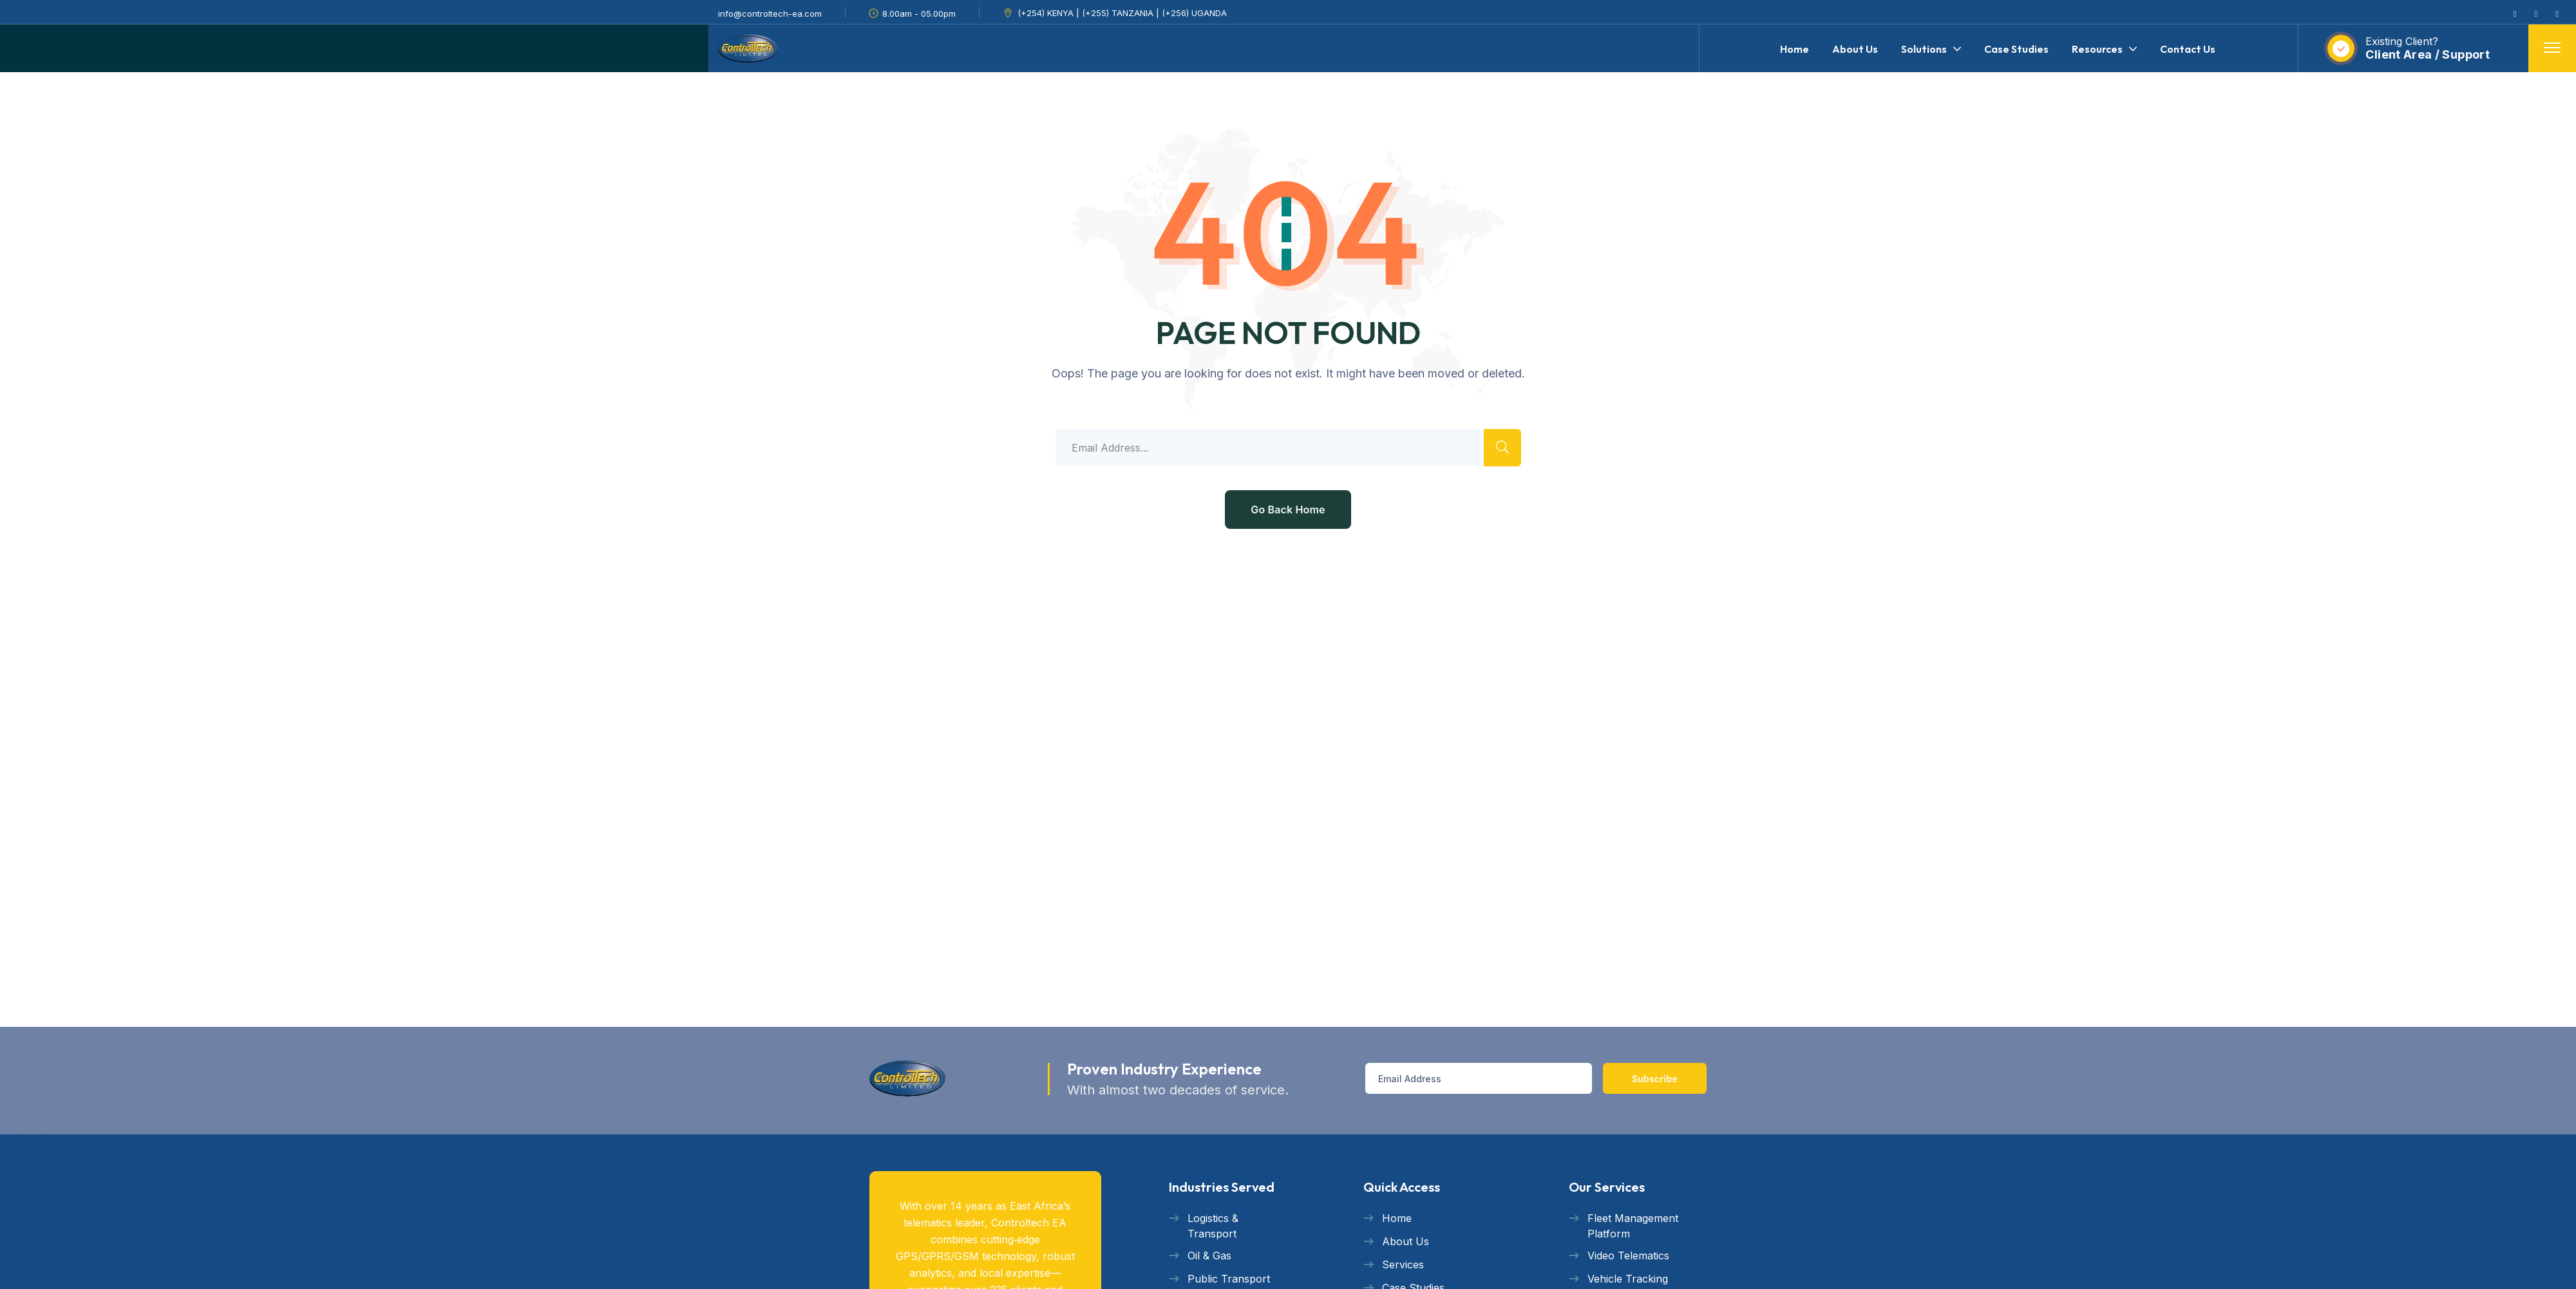  Describe the element at coordinates (1122, 13) in the screenshot. I see `(+254) KENYA | (+255) TANZANIA | (+256) UGANDA` at that location.